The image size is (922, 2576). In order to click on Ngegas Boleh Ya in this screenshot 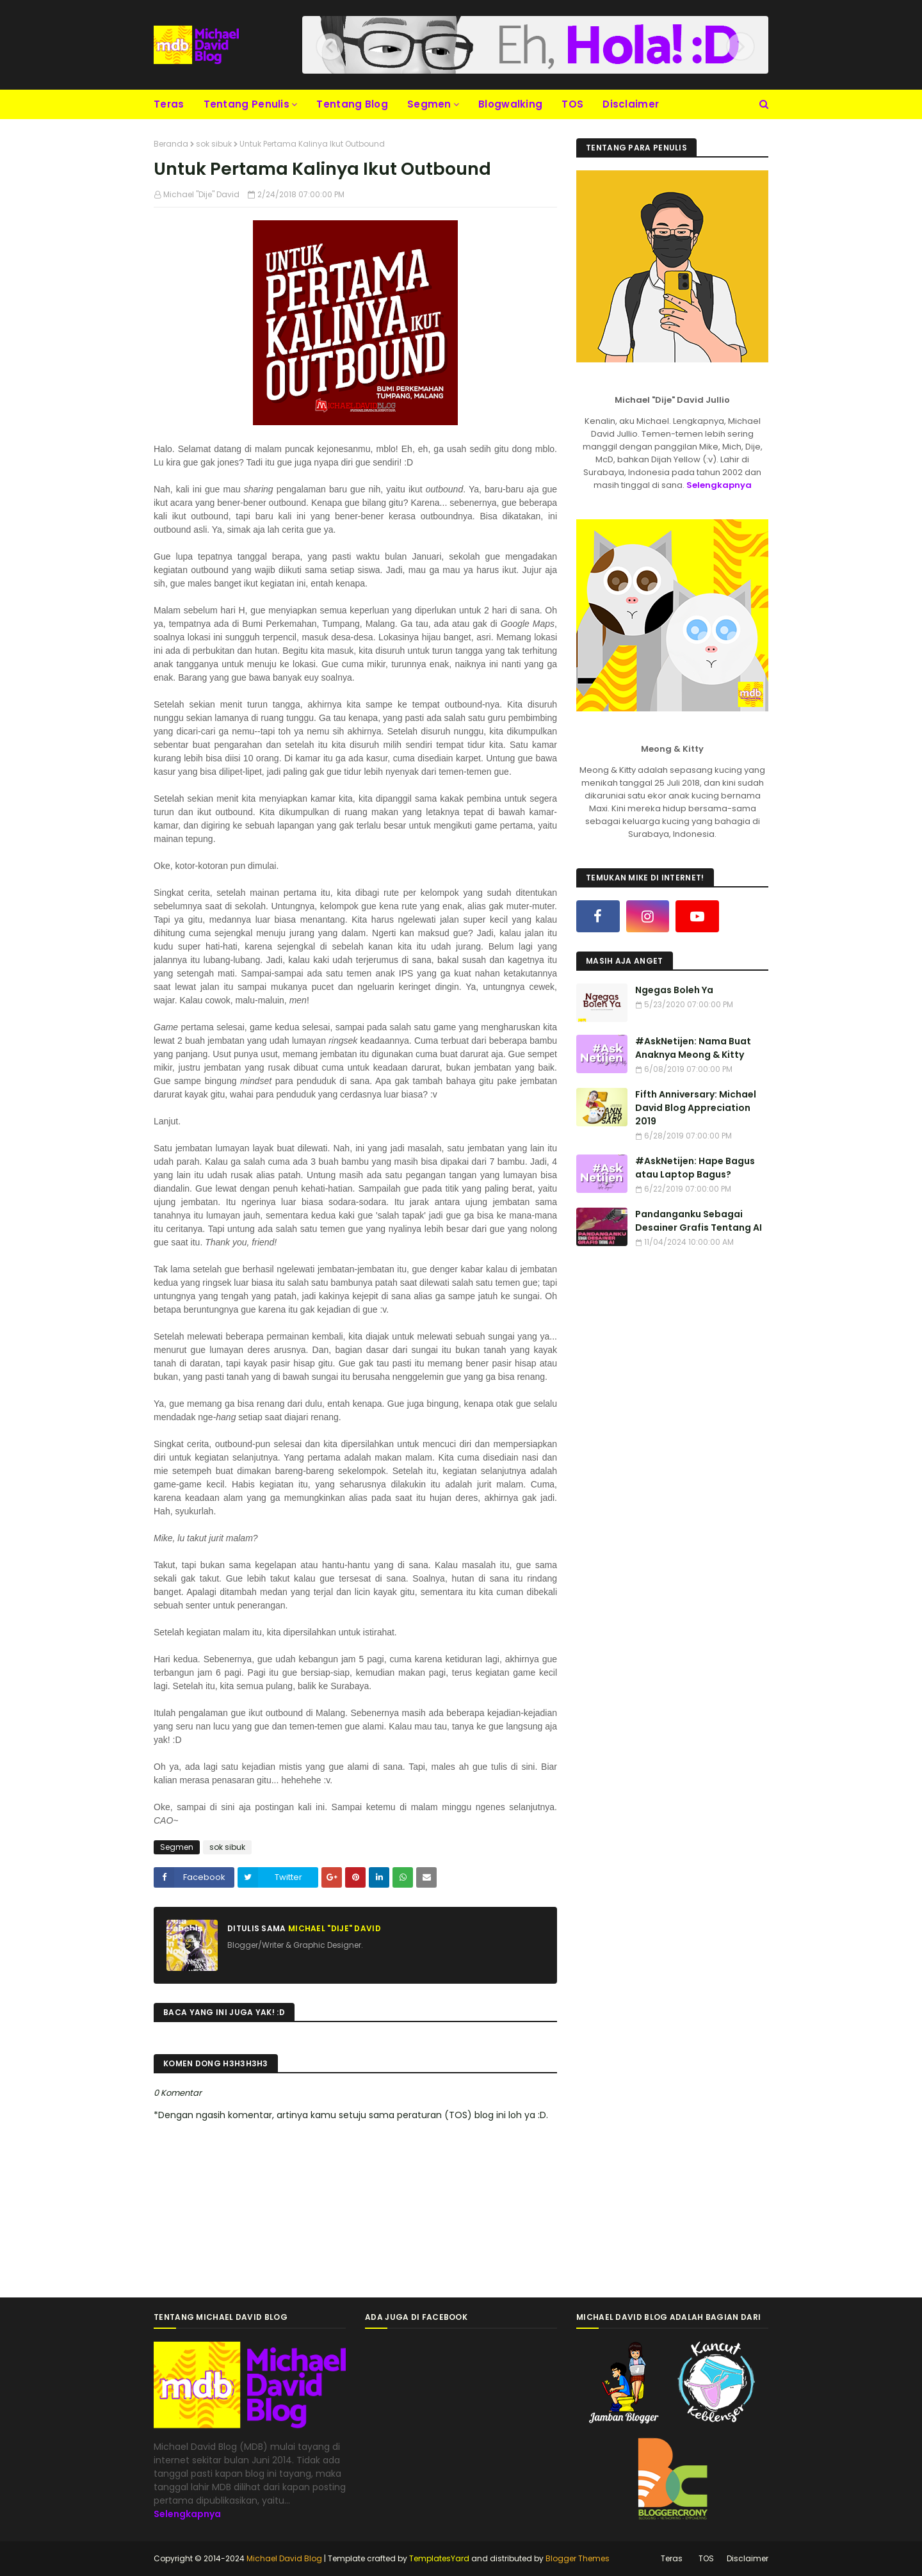, I will do `click(674, 990)`.